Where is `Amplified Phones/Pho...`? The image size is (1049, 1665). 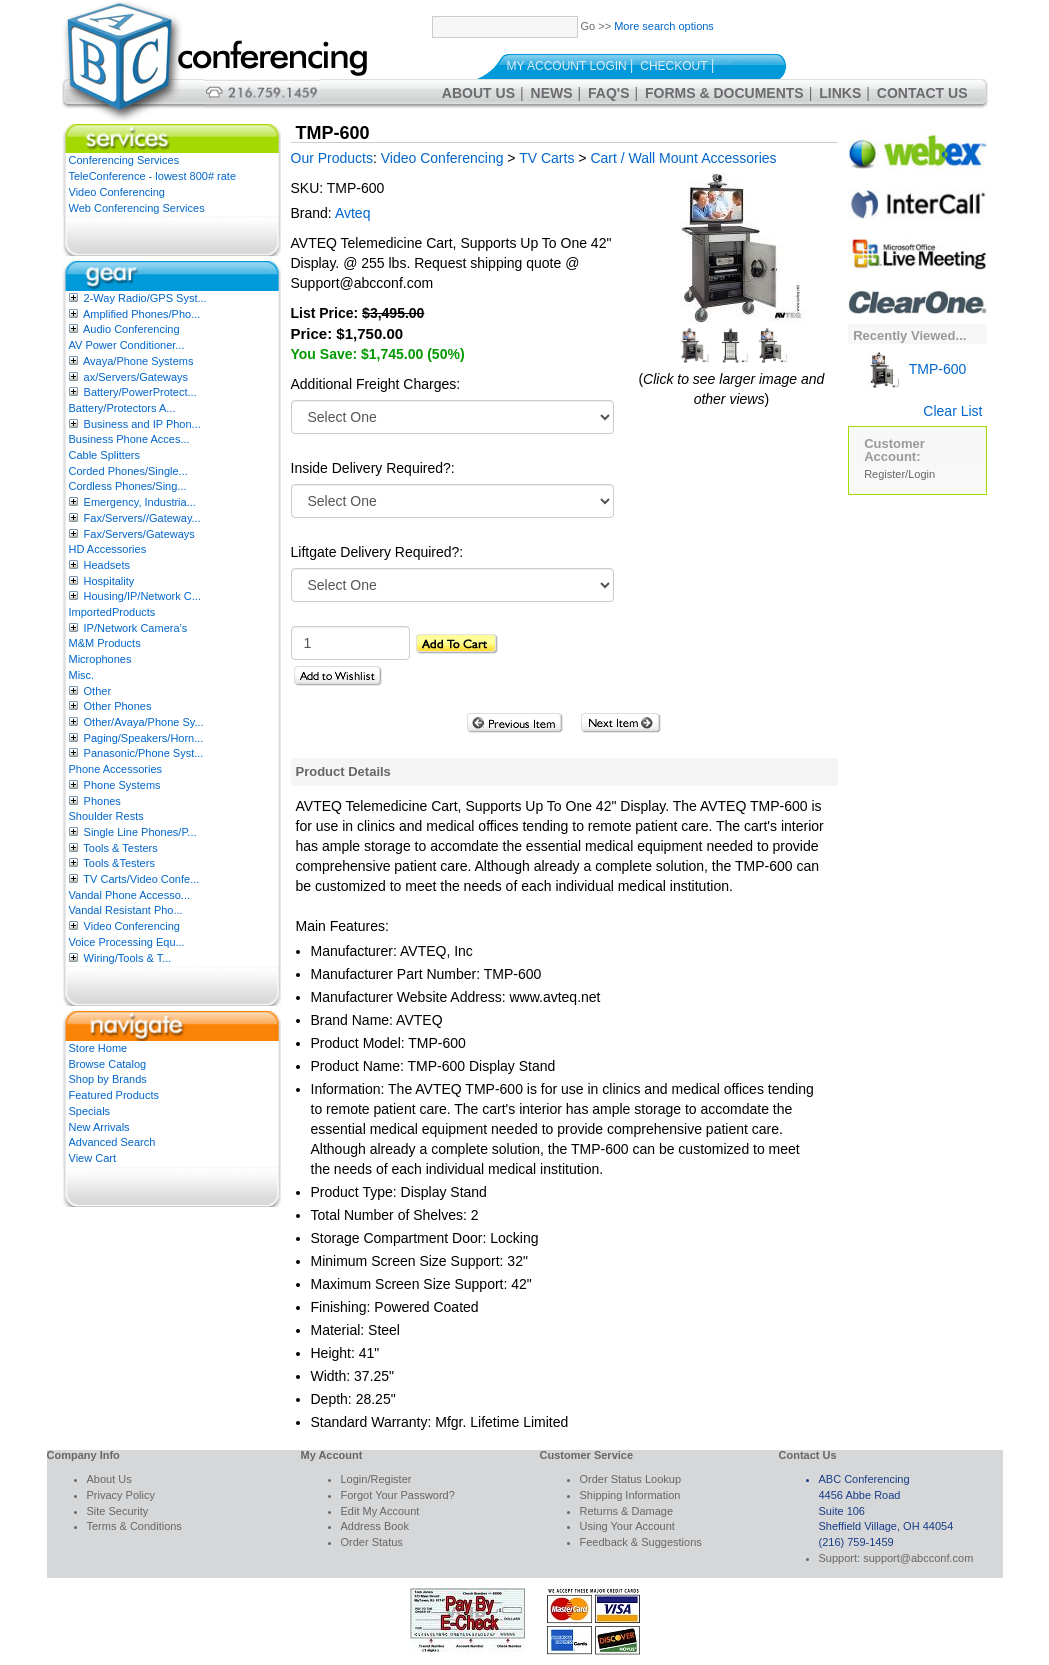 Amplified Phones/Pho... is located at coordinates (141, 314).